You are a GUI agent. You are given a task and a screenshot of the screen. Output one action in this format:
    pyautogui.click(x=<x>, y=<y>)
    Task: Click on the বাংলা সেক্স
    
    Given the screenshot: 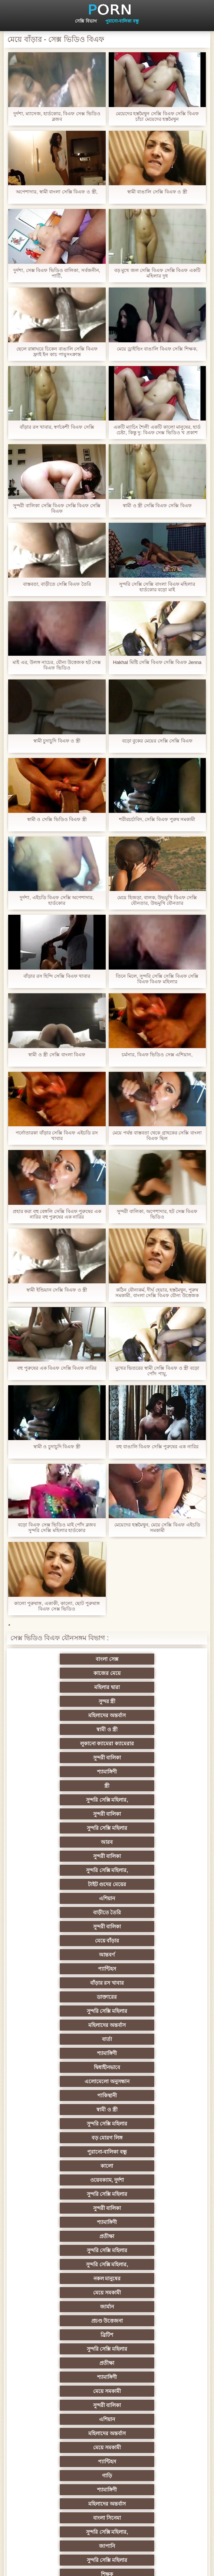 What is the action you would take?
    pyautogui.click(x=70, y=1659)
    